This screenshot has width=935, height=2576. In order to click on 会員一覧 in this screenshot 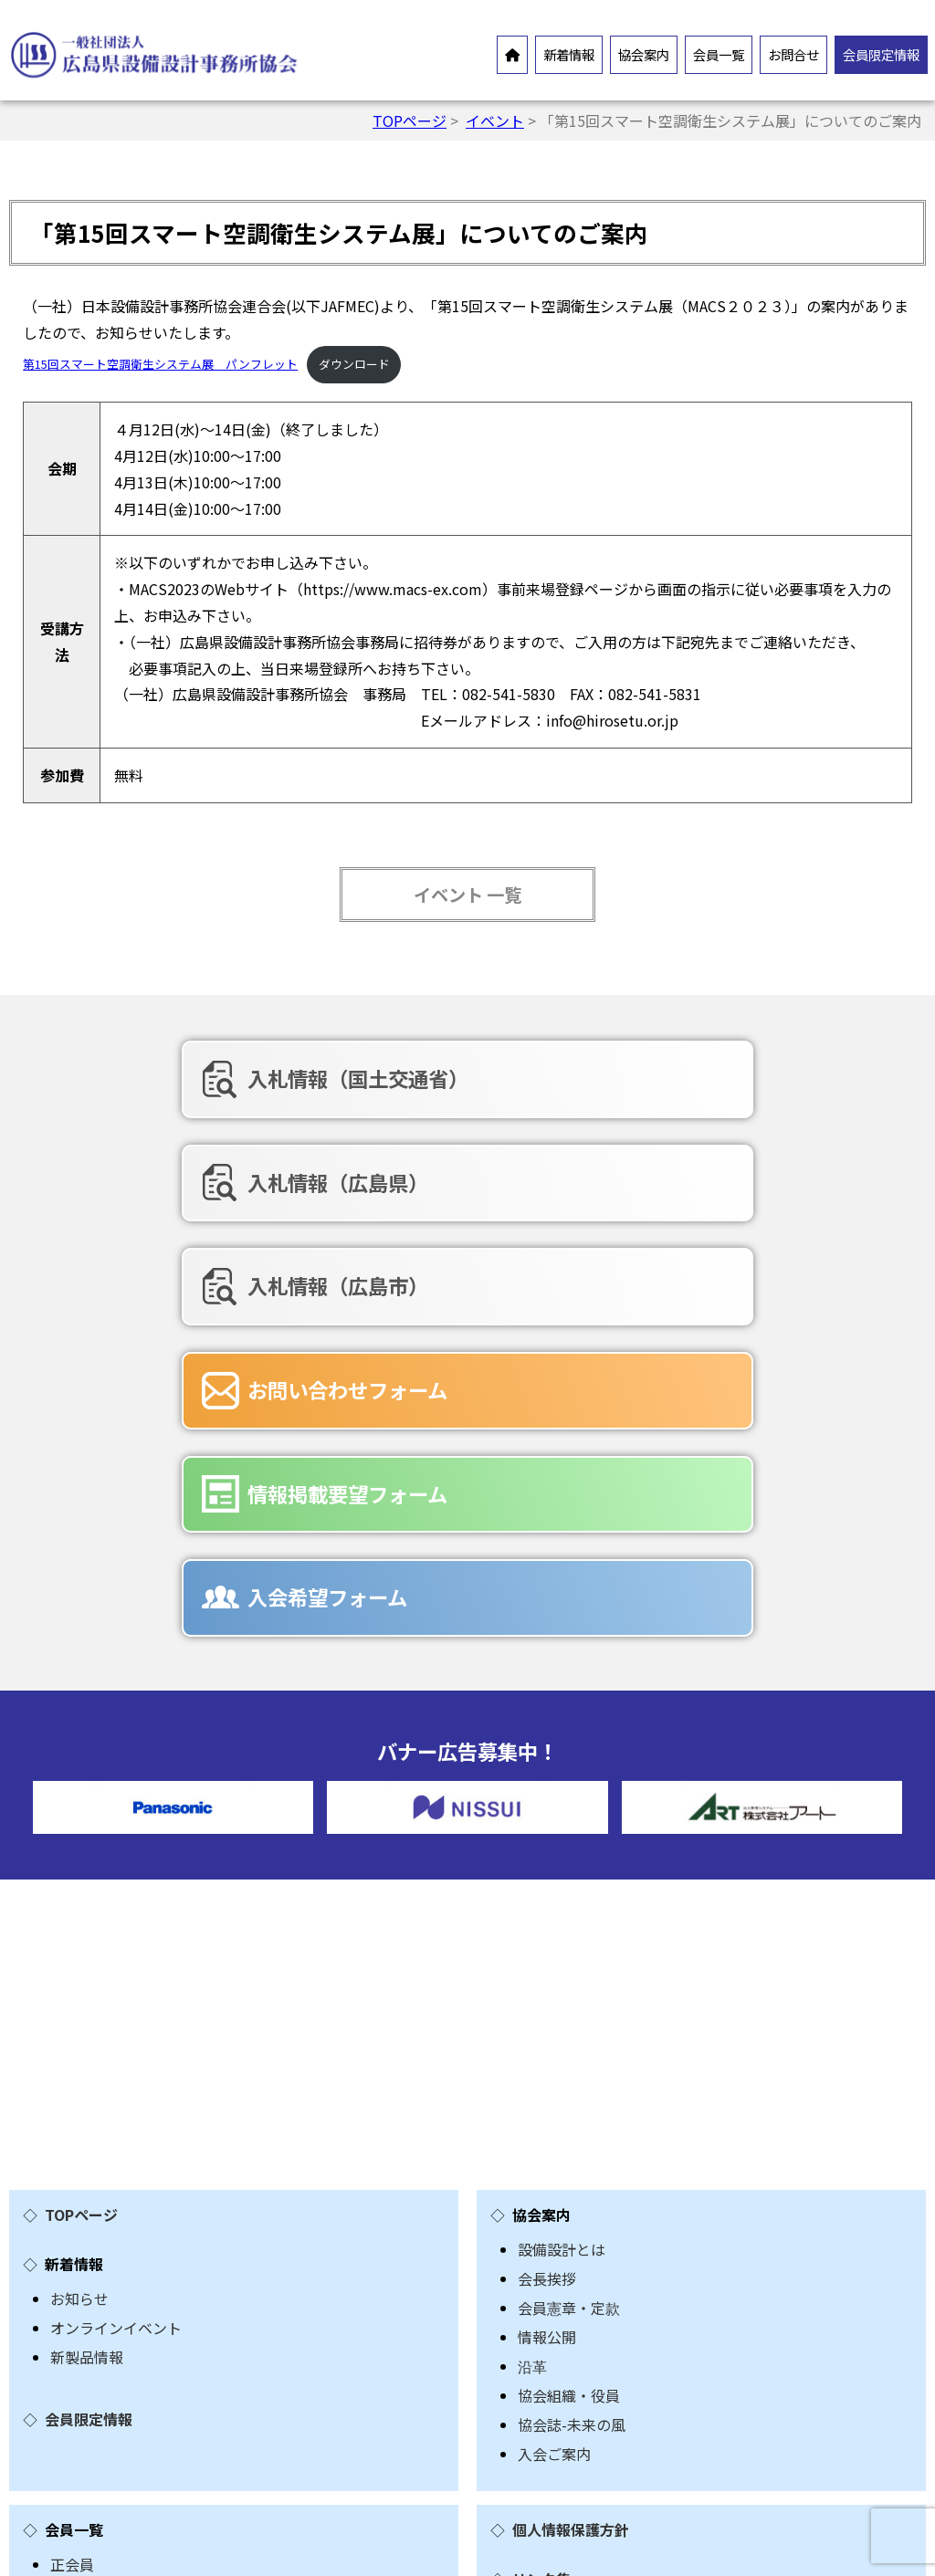, I will do `click(718, 54)`.